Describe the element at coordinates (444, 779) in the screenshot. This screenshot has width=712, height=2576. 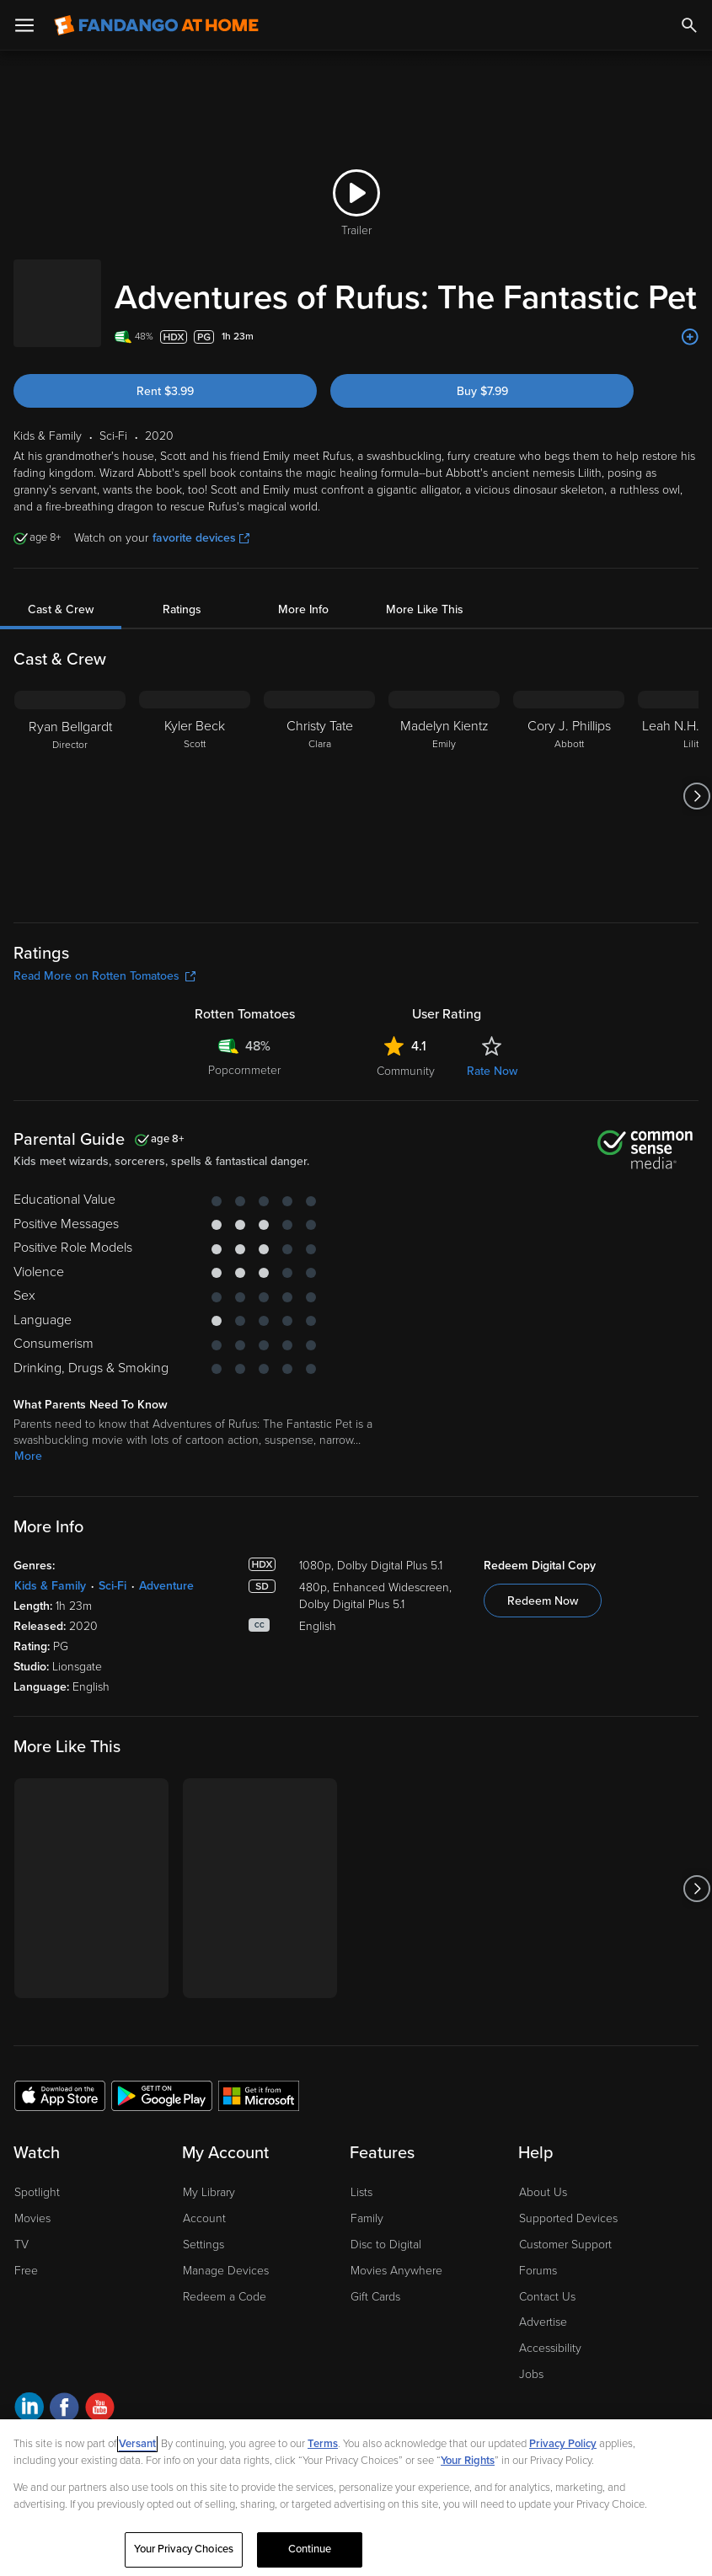
I see `[Madelyn Kientz Emily]` at that location.